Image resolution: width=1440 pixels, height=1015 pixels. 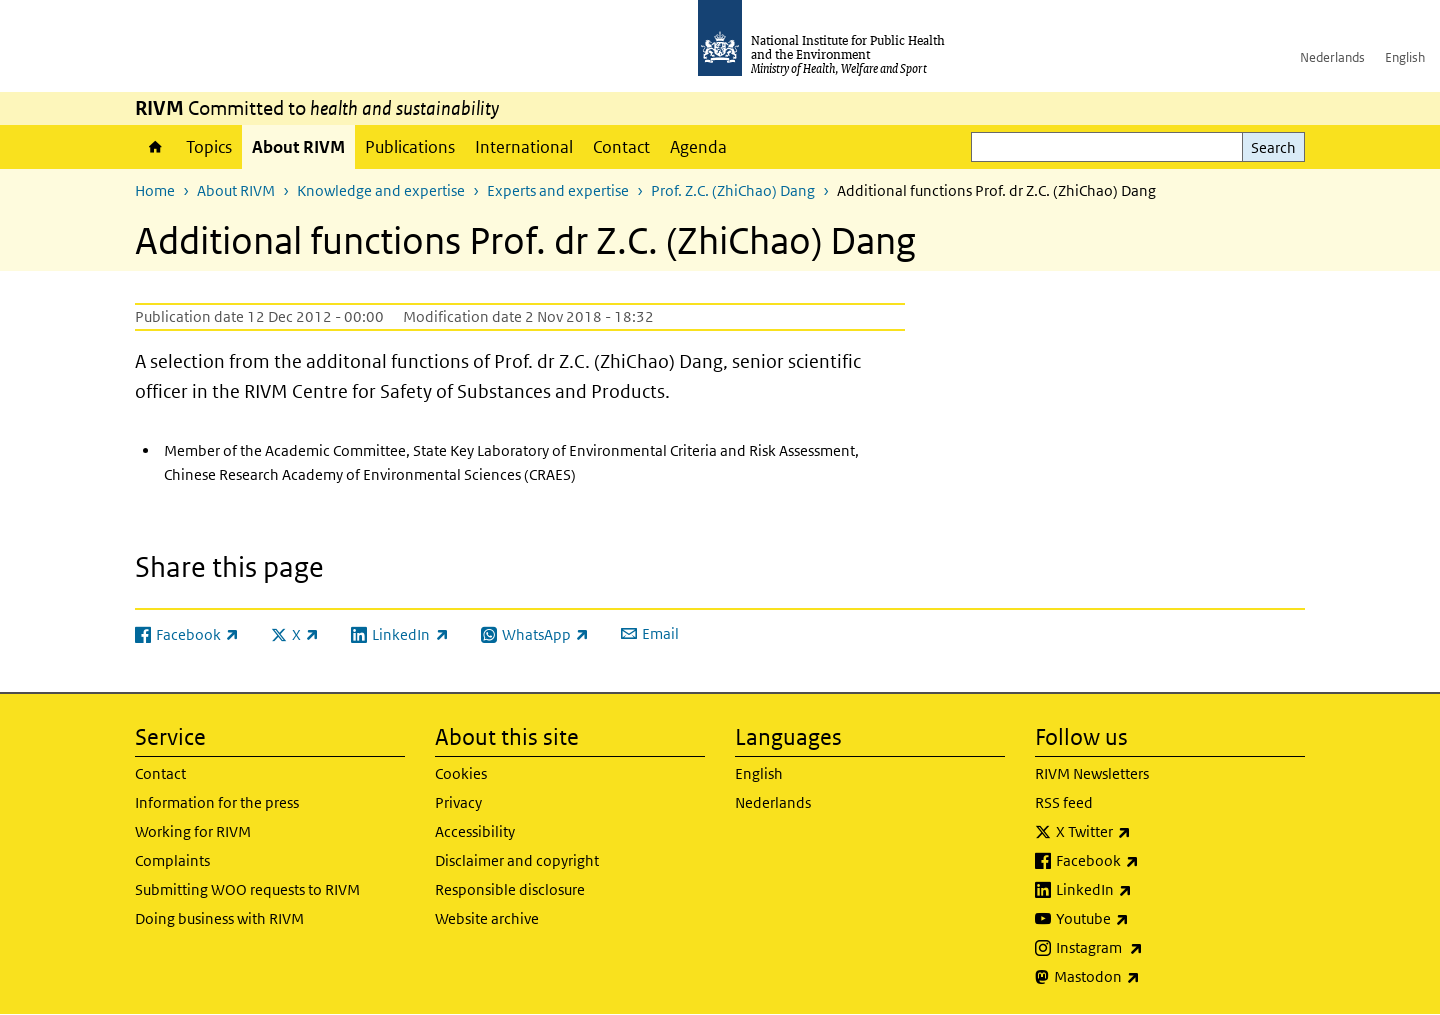 I want to click on Working for RIVM, so click(x=193, y=831).